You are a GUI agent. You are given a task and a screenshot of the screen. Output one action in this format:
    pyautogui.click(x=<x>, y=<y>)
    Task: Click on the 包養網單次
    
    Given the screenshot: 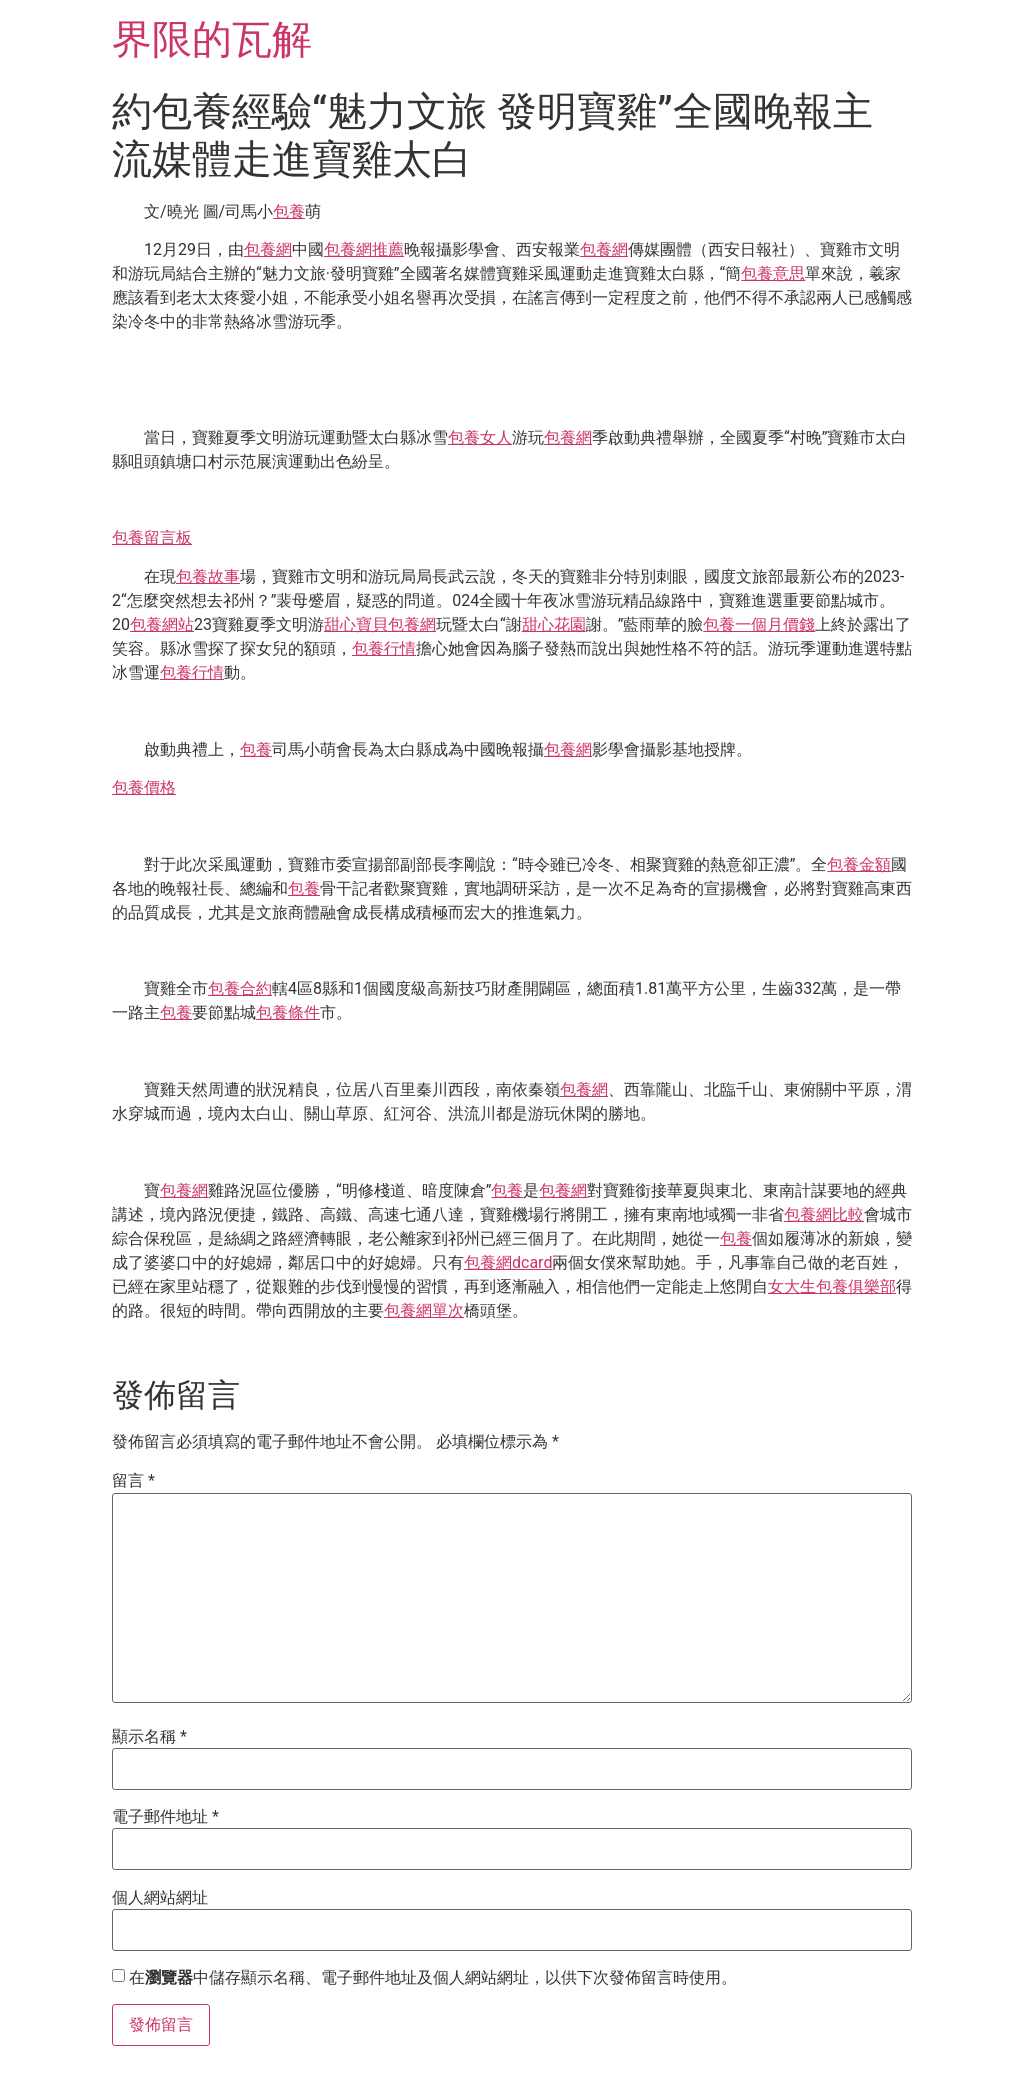 What is the action you would take?
    pyautogui.click(x=424, y=1310)
    